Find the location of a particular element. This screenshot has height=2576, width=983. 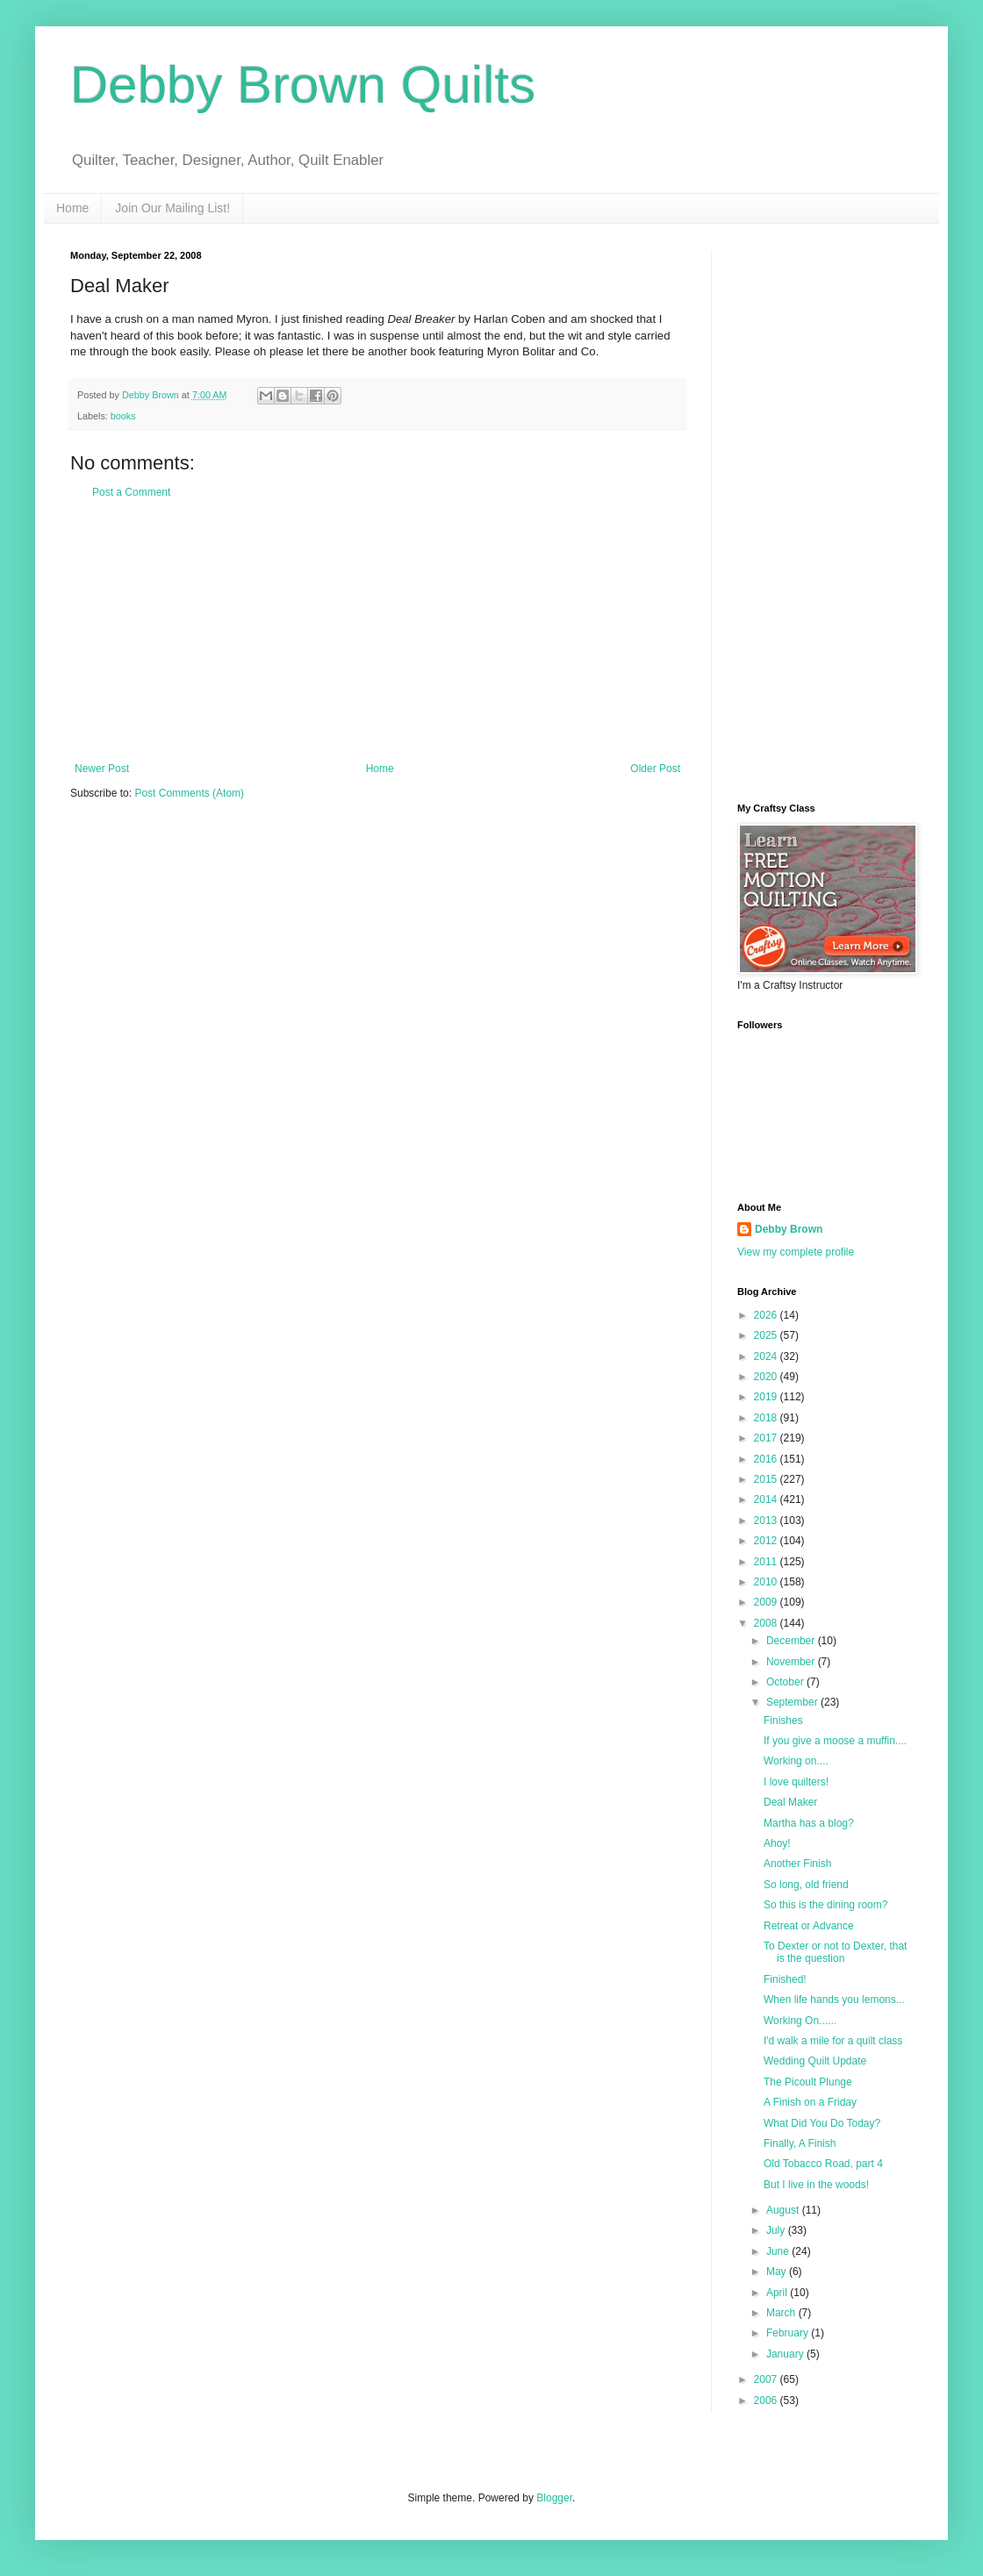

August is located at coordinates (784, 2210).